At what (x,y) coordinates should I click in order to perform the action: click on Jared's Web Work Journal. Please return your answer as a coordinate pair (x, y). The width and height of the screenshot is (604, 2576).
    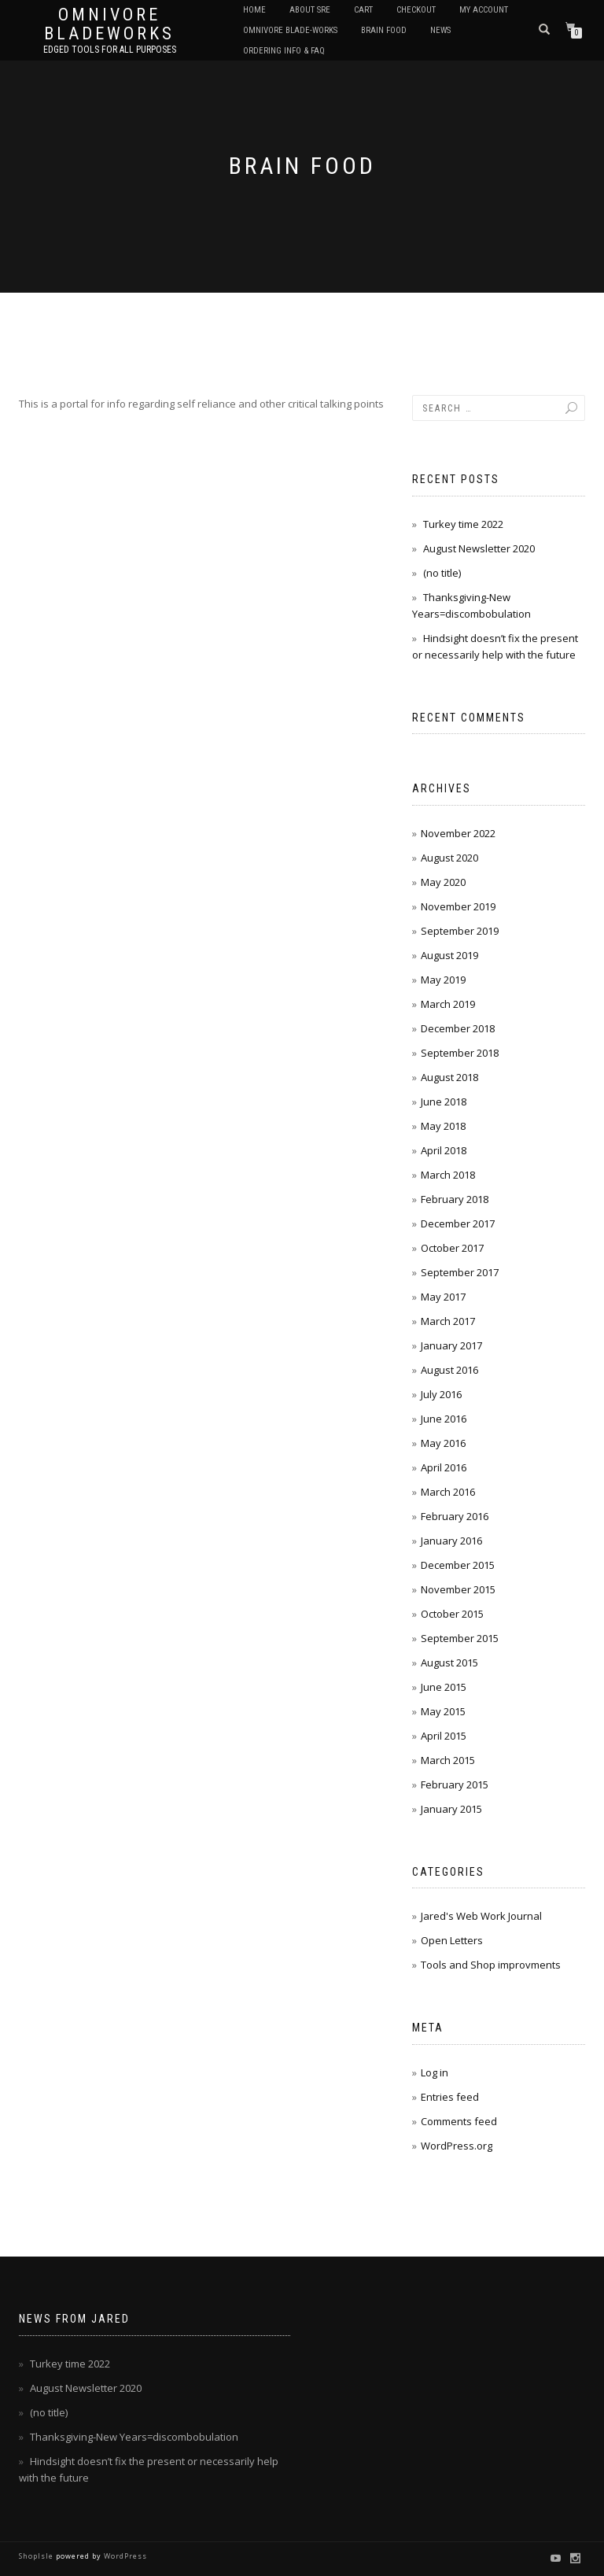
    Looking at the image, I should click on (481, 1916).